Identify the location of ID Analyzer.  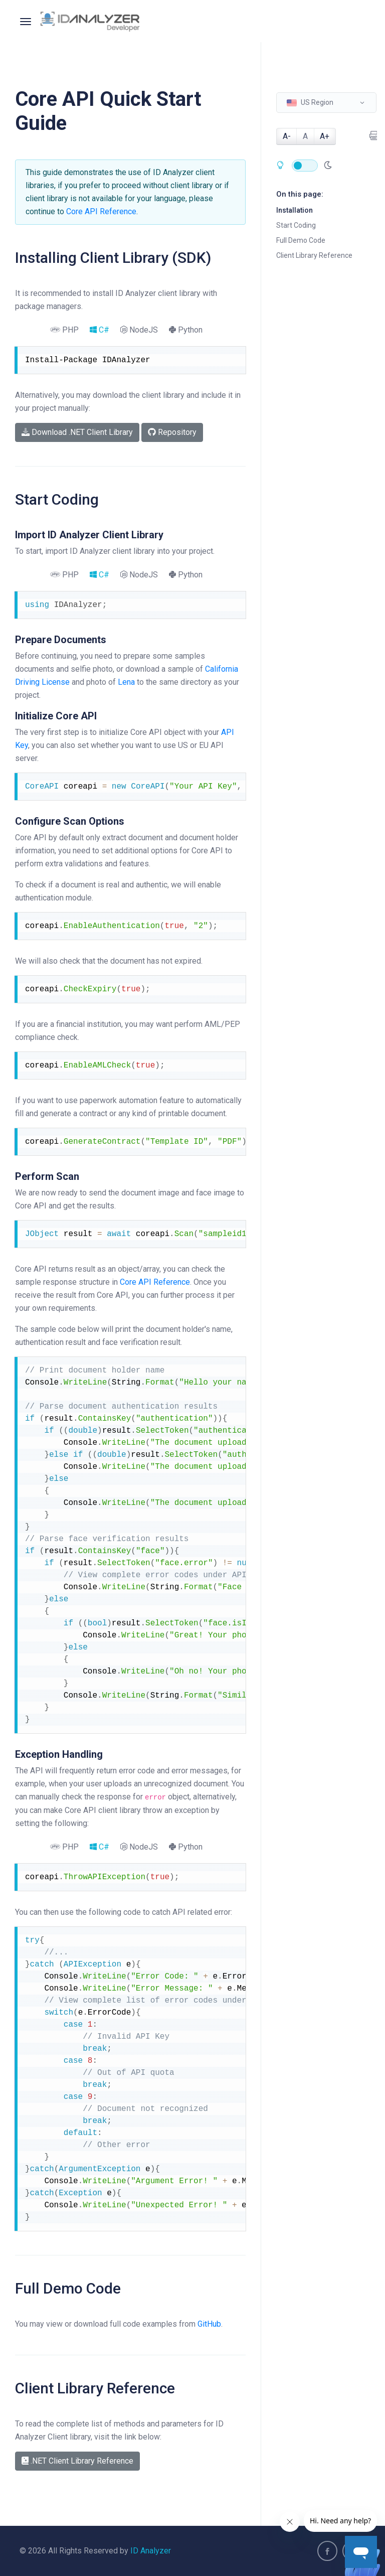
(150, 2550).